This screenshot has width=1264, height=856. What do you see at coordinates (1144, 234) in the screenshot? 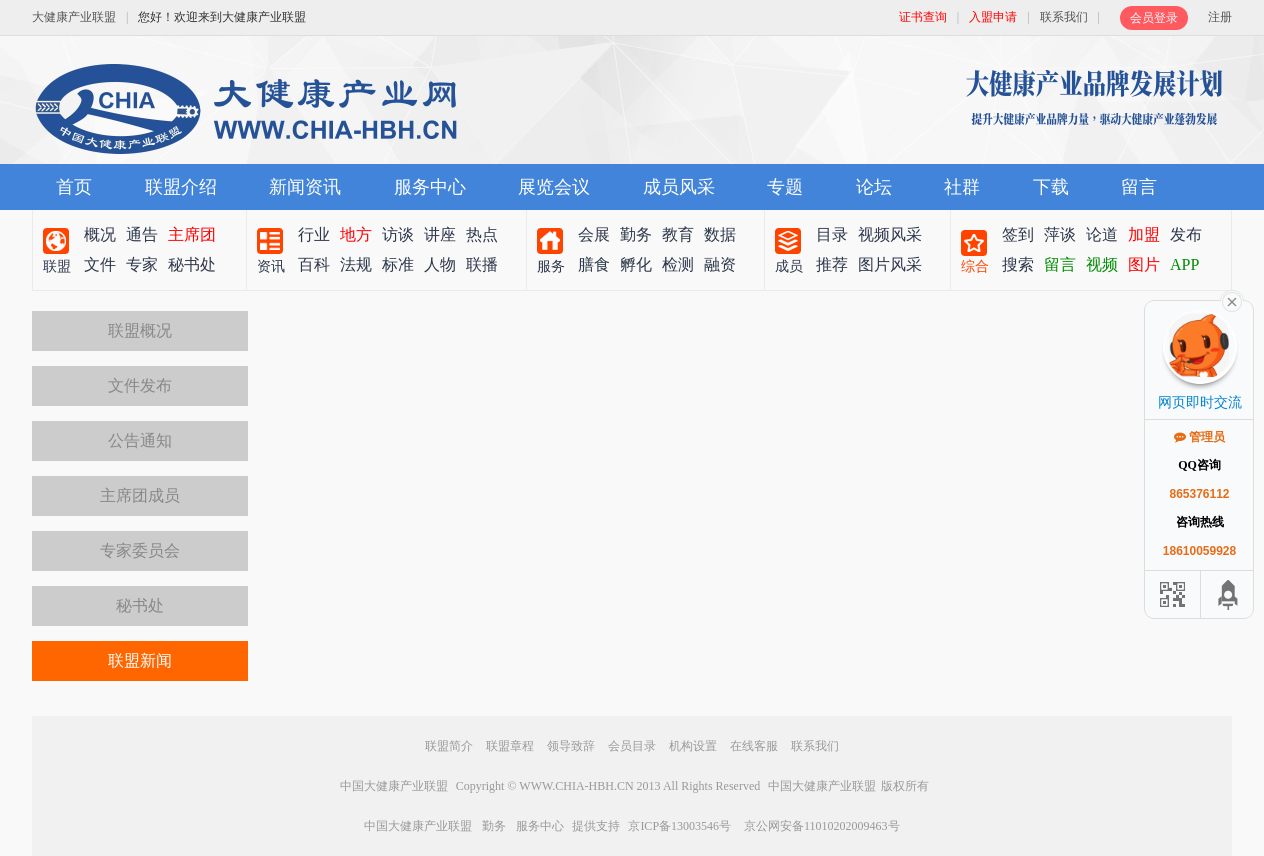
I see `加盟` at bounding box center [1144, 234].